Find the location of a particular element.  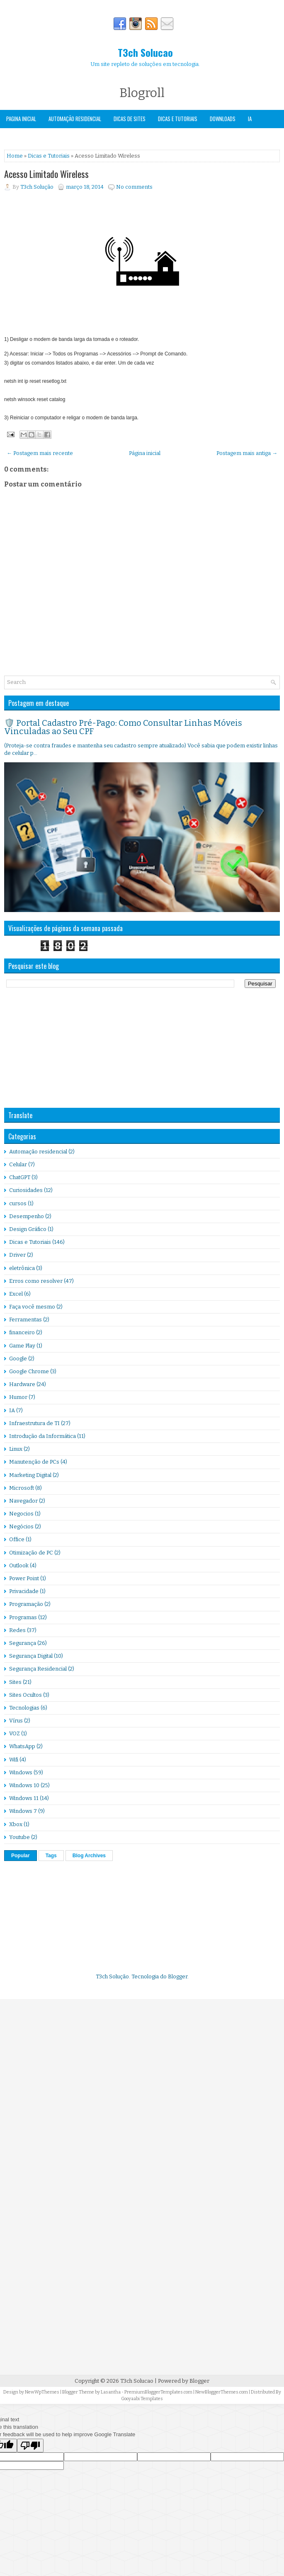

Hardware is located at coordinates (22, 1384).